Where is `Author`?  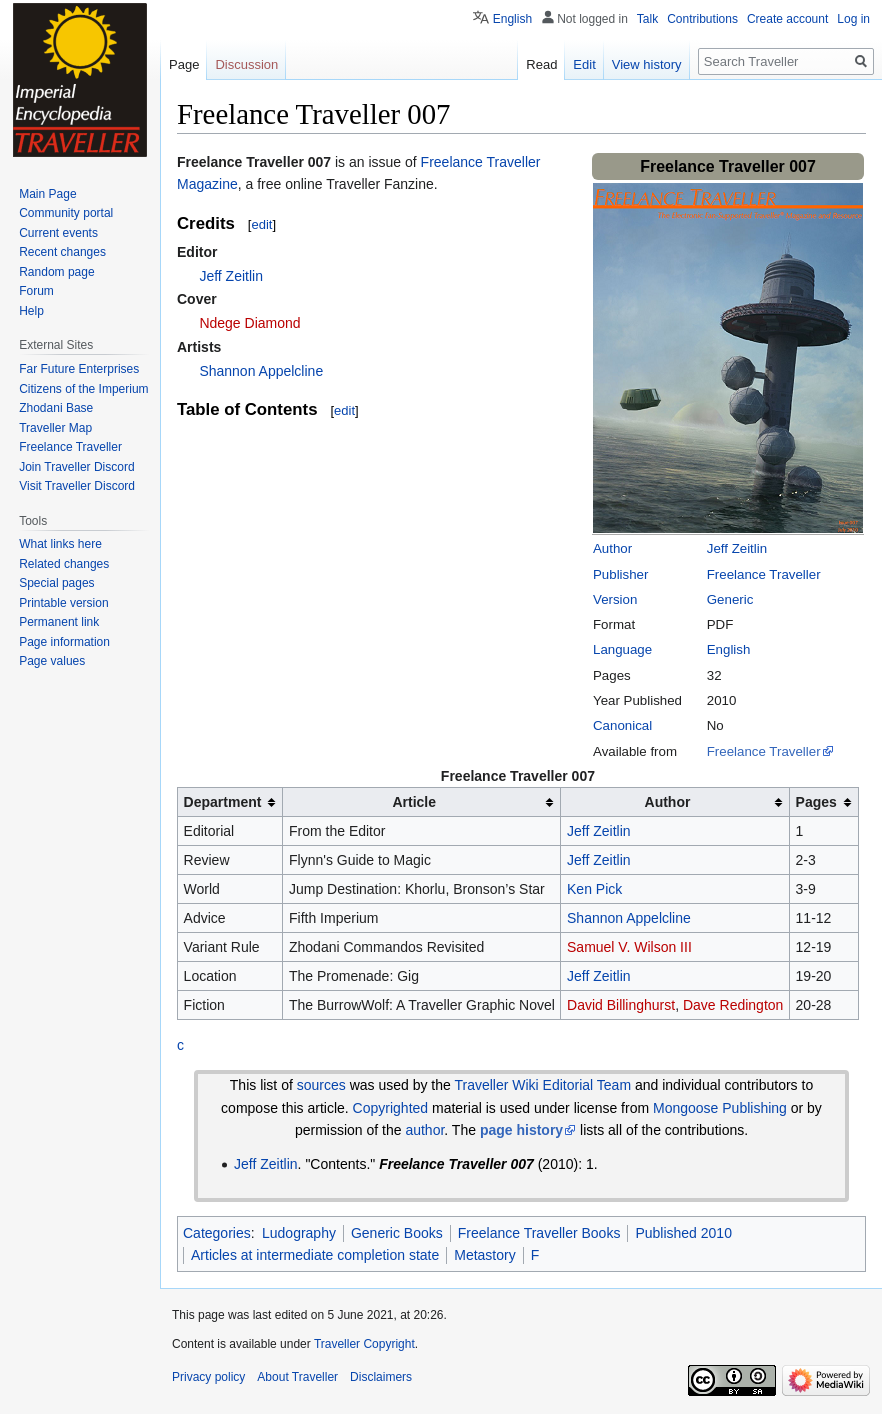
Author is located at coordinates (612, 548).